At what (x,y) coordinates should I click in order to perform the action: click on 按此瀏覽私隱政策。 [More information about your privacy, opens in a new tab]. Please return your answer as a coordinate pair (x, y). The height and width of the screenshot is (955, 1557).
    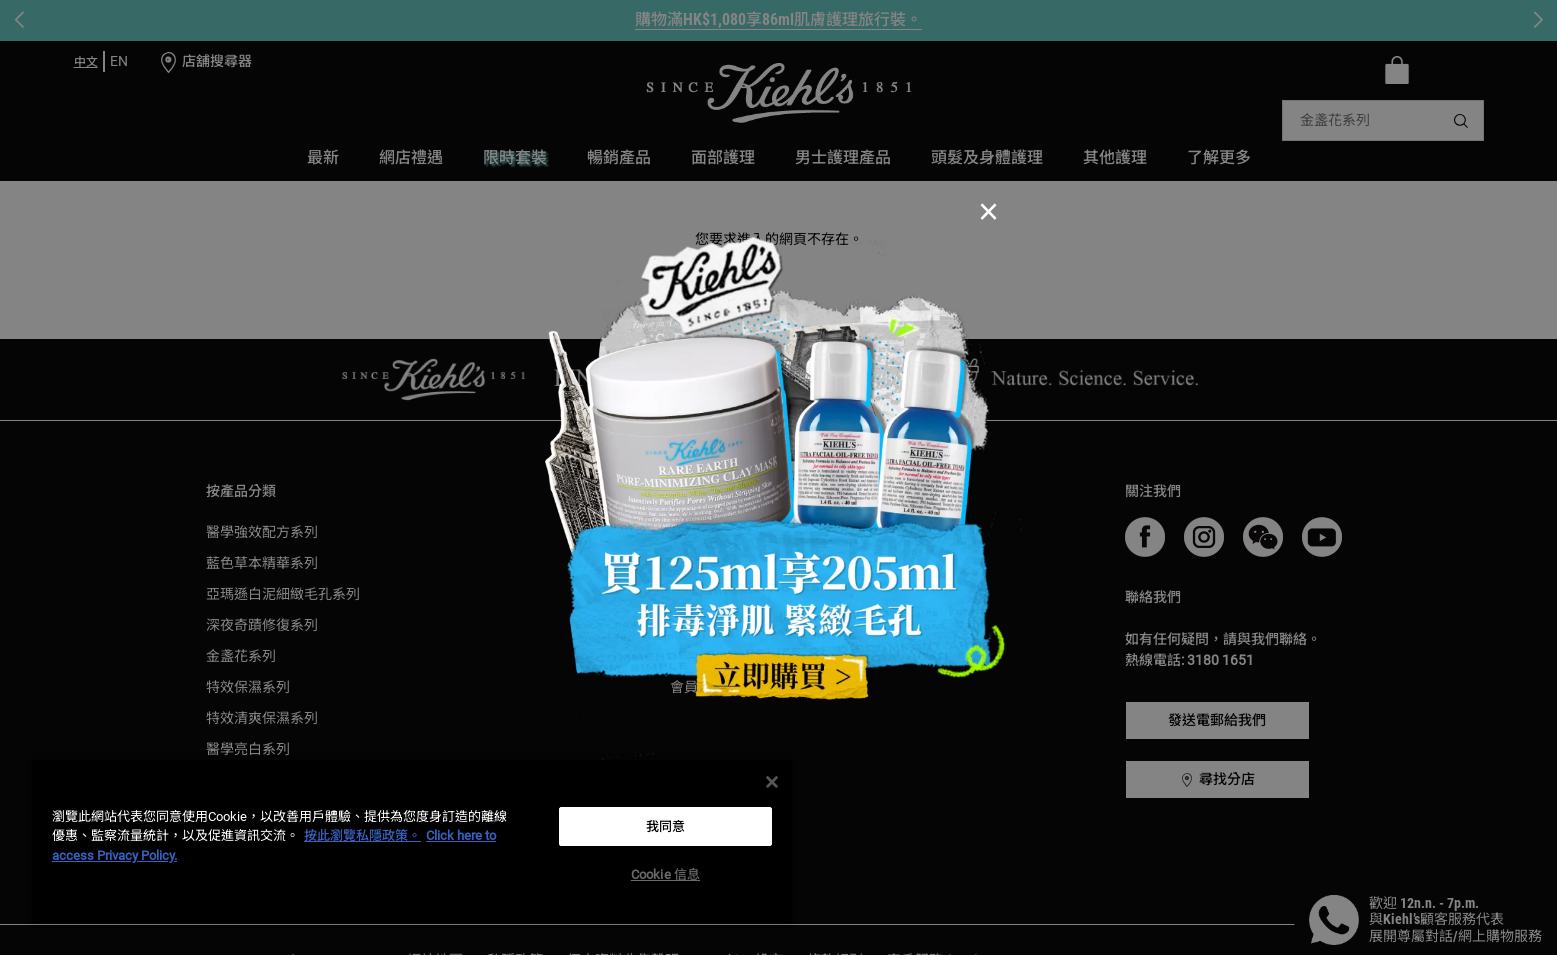
    Looking at the image, I should click on (362, 835).